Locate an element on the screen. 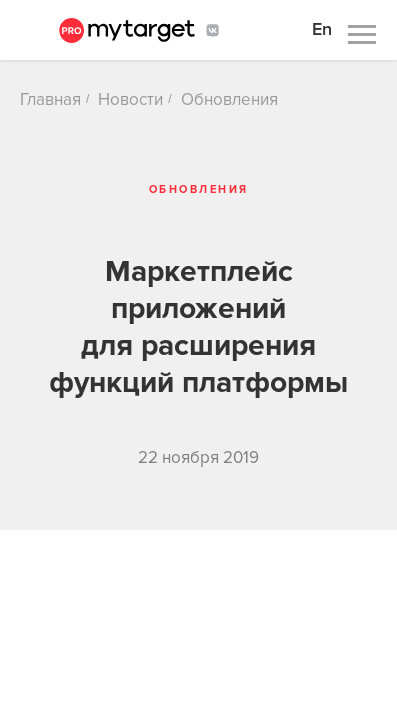 Image resolution: width=397 pixels, height=720 pixels. Новости is located at coordinates (130, 99).